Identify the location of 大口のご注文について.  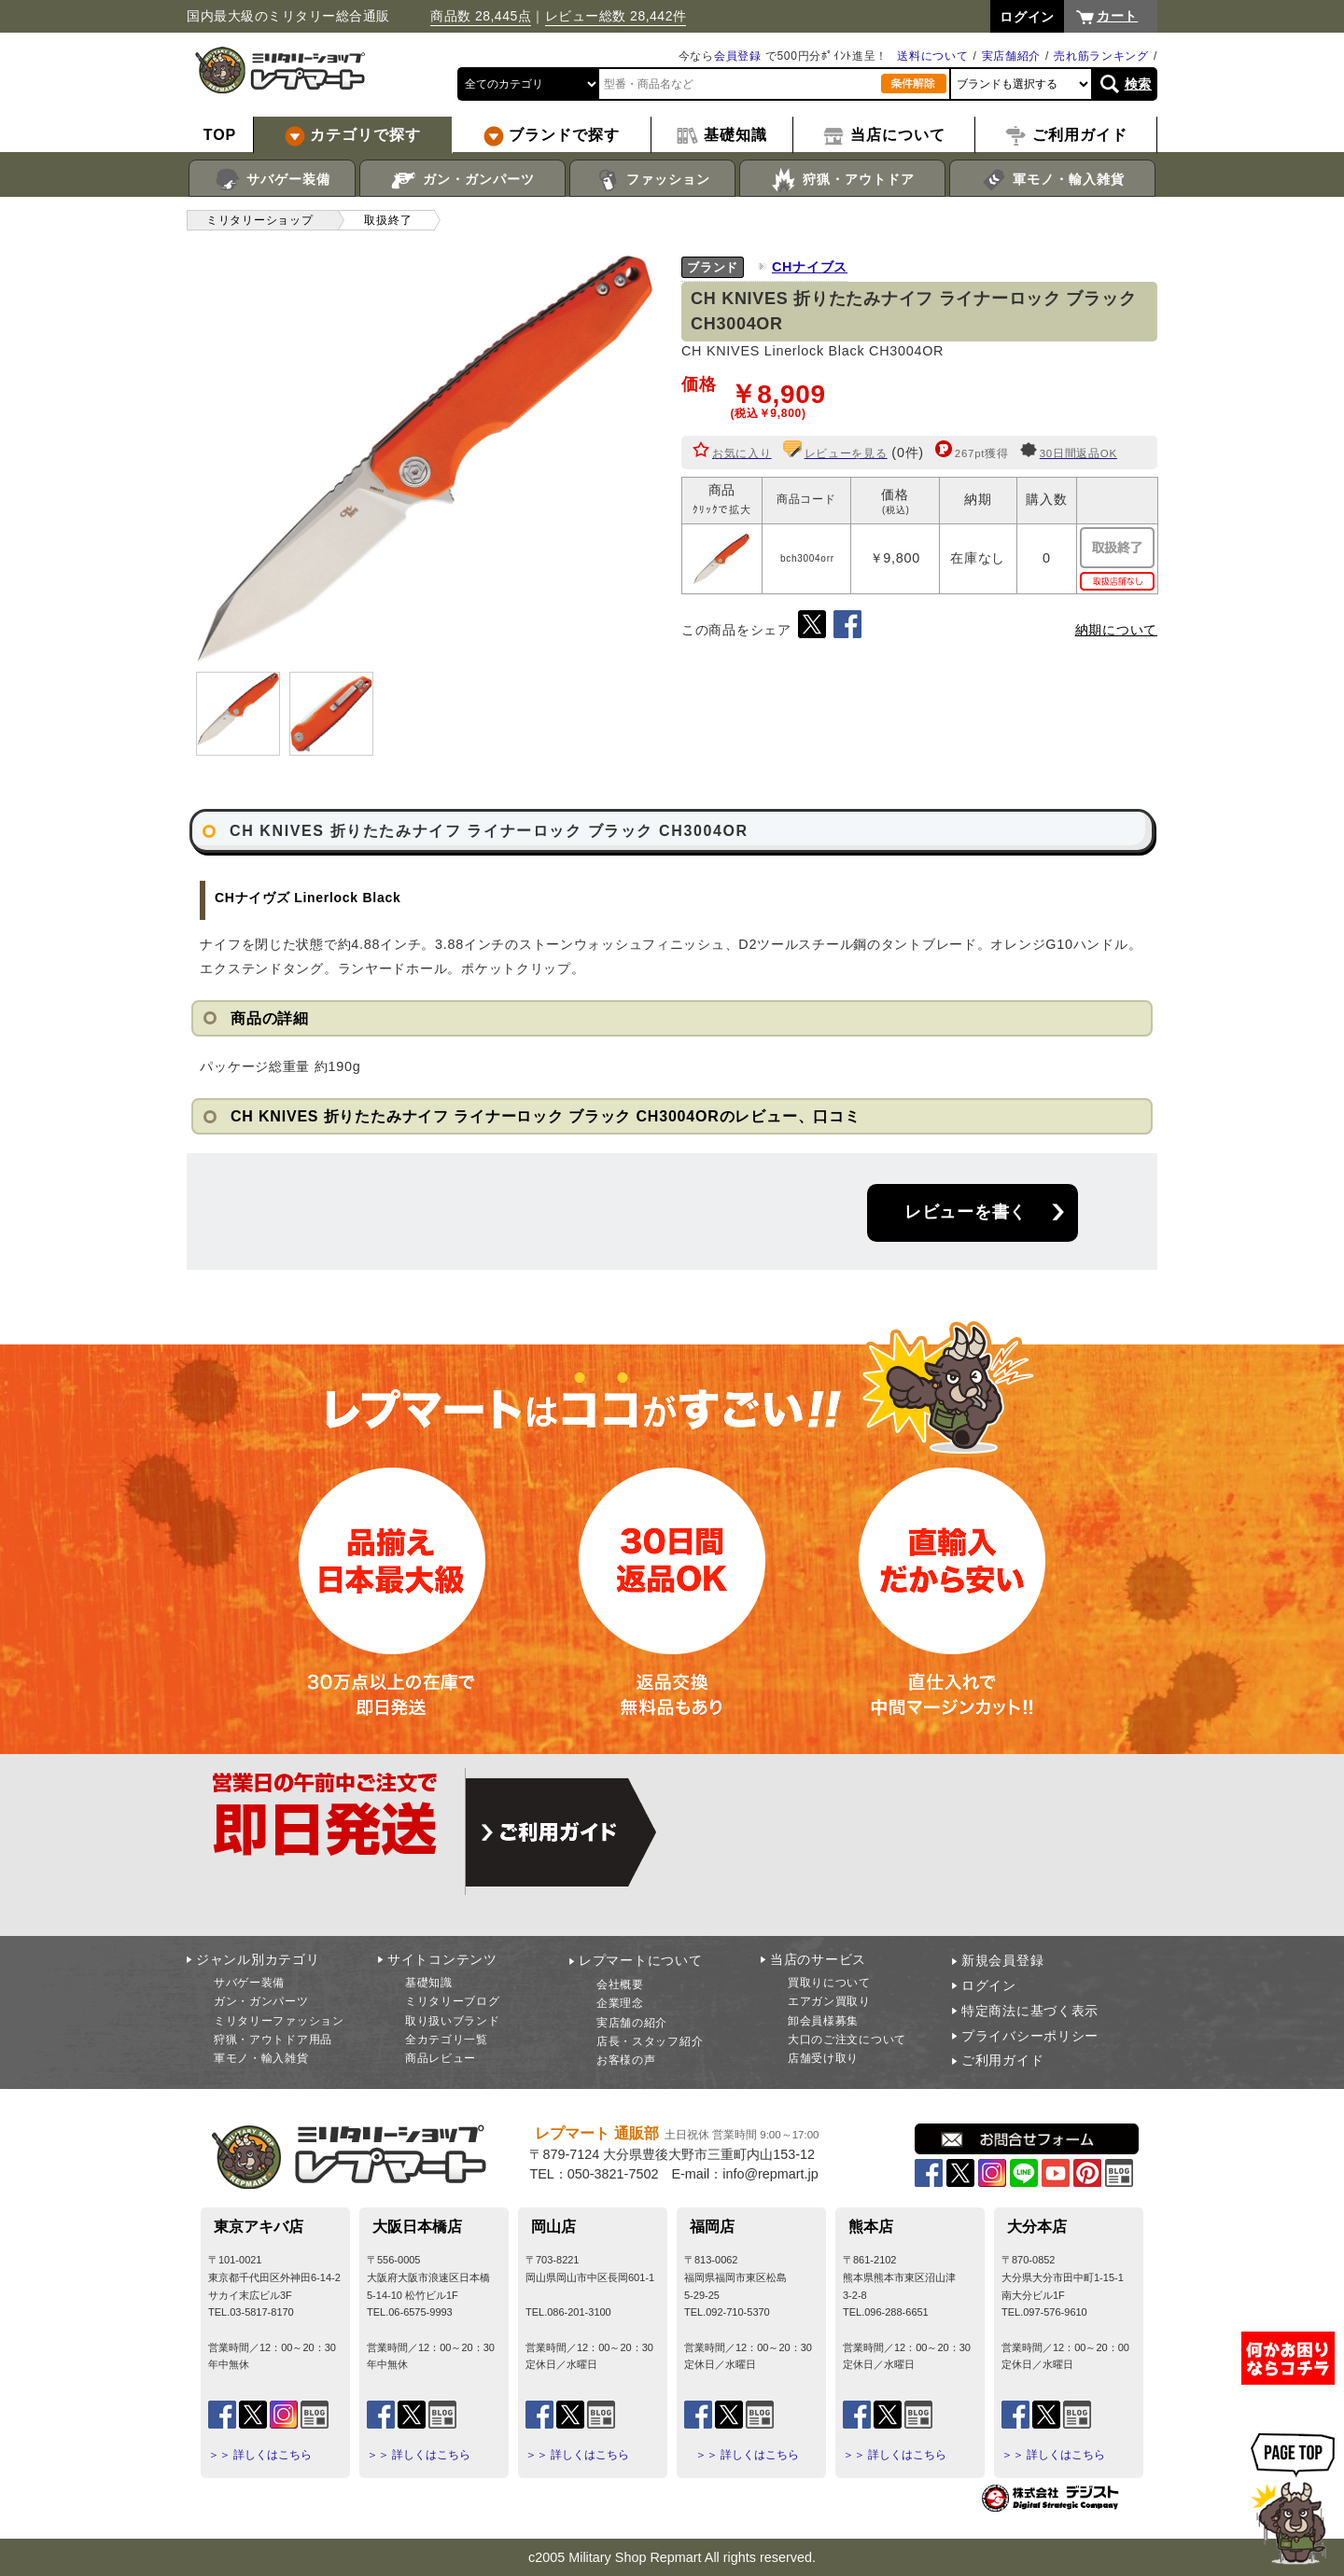
(847, 2039).